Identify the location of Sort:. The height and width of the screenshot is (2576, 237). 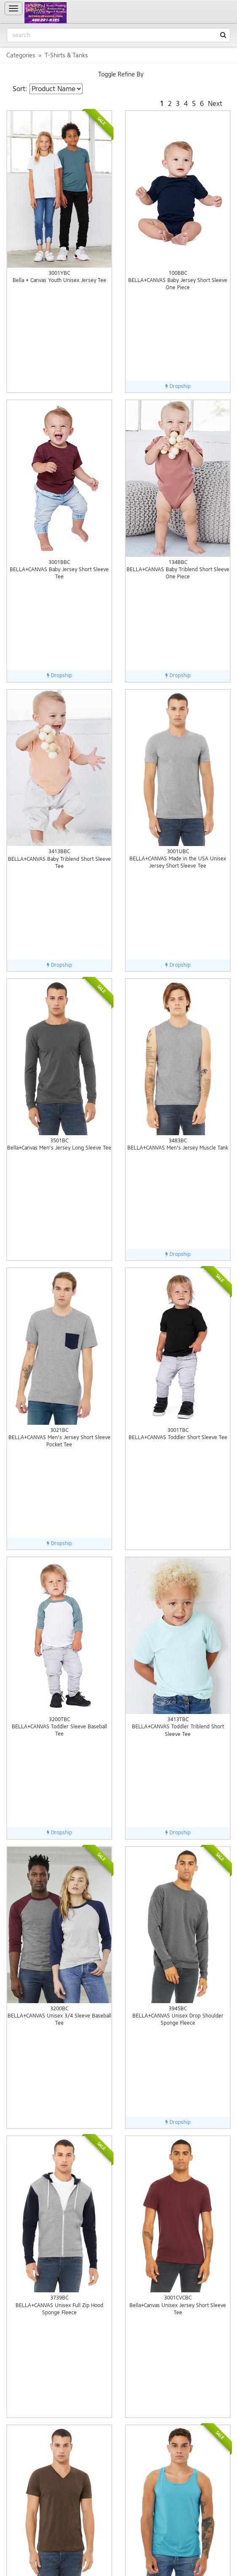
(20, 88).